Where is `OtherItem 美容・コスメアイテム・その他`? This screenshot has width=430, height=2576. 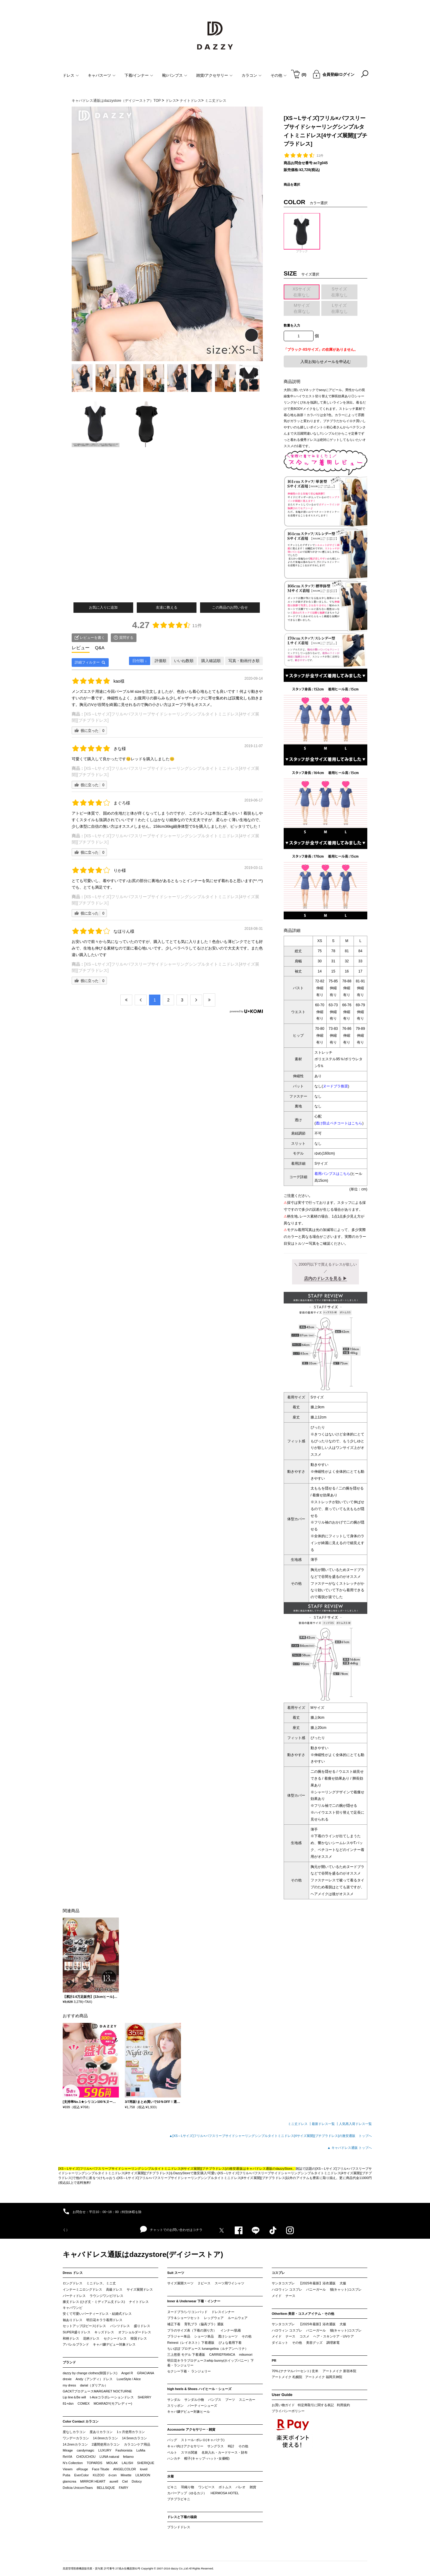
OtherItem 美容・コスメアイテム・その他 is located at coordinates (303, 2313).